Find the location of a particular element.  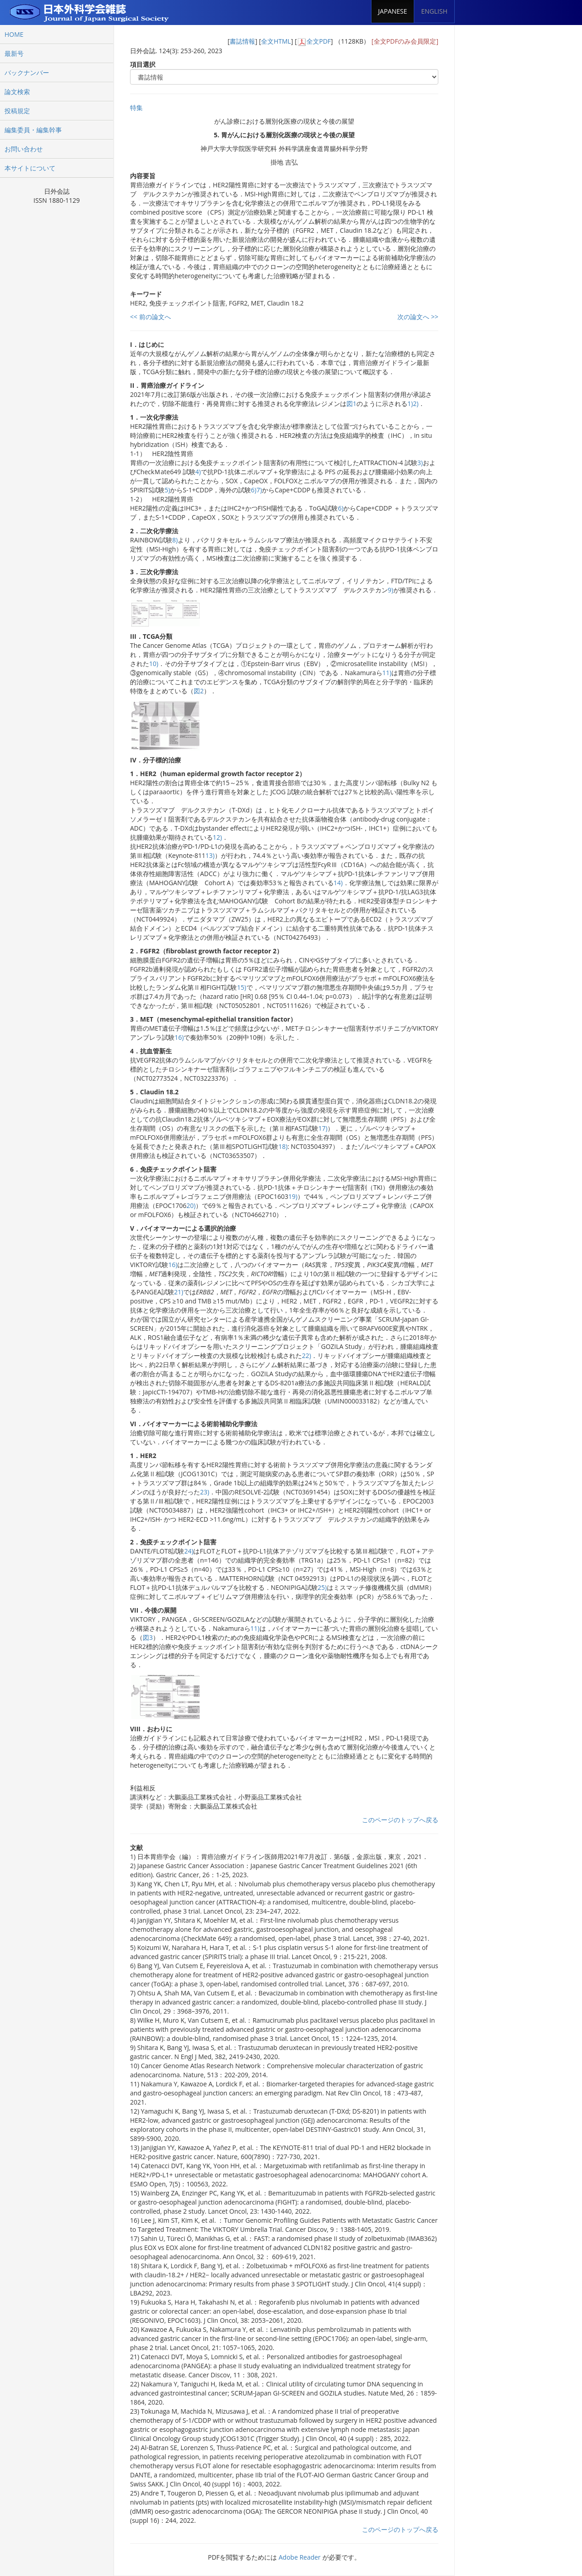

4) is located at coordinates (198, 471).